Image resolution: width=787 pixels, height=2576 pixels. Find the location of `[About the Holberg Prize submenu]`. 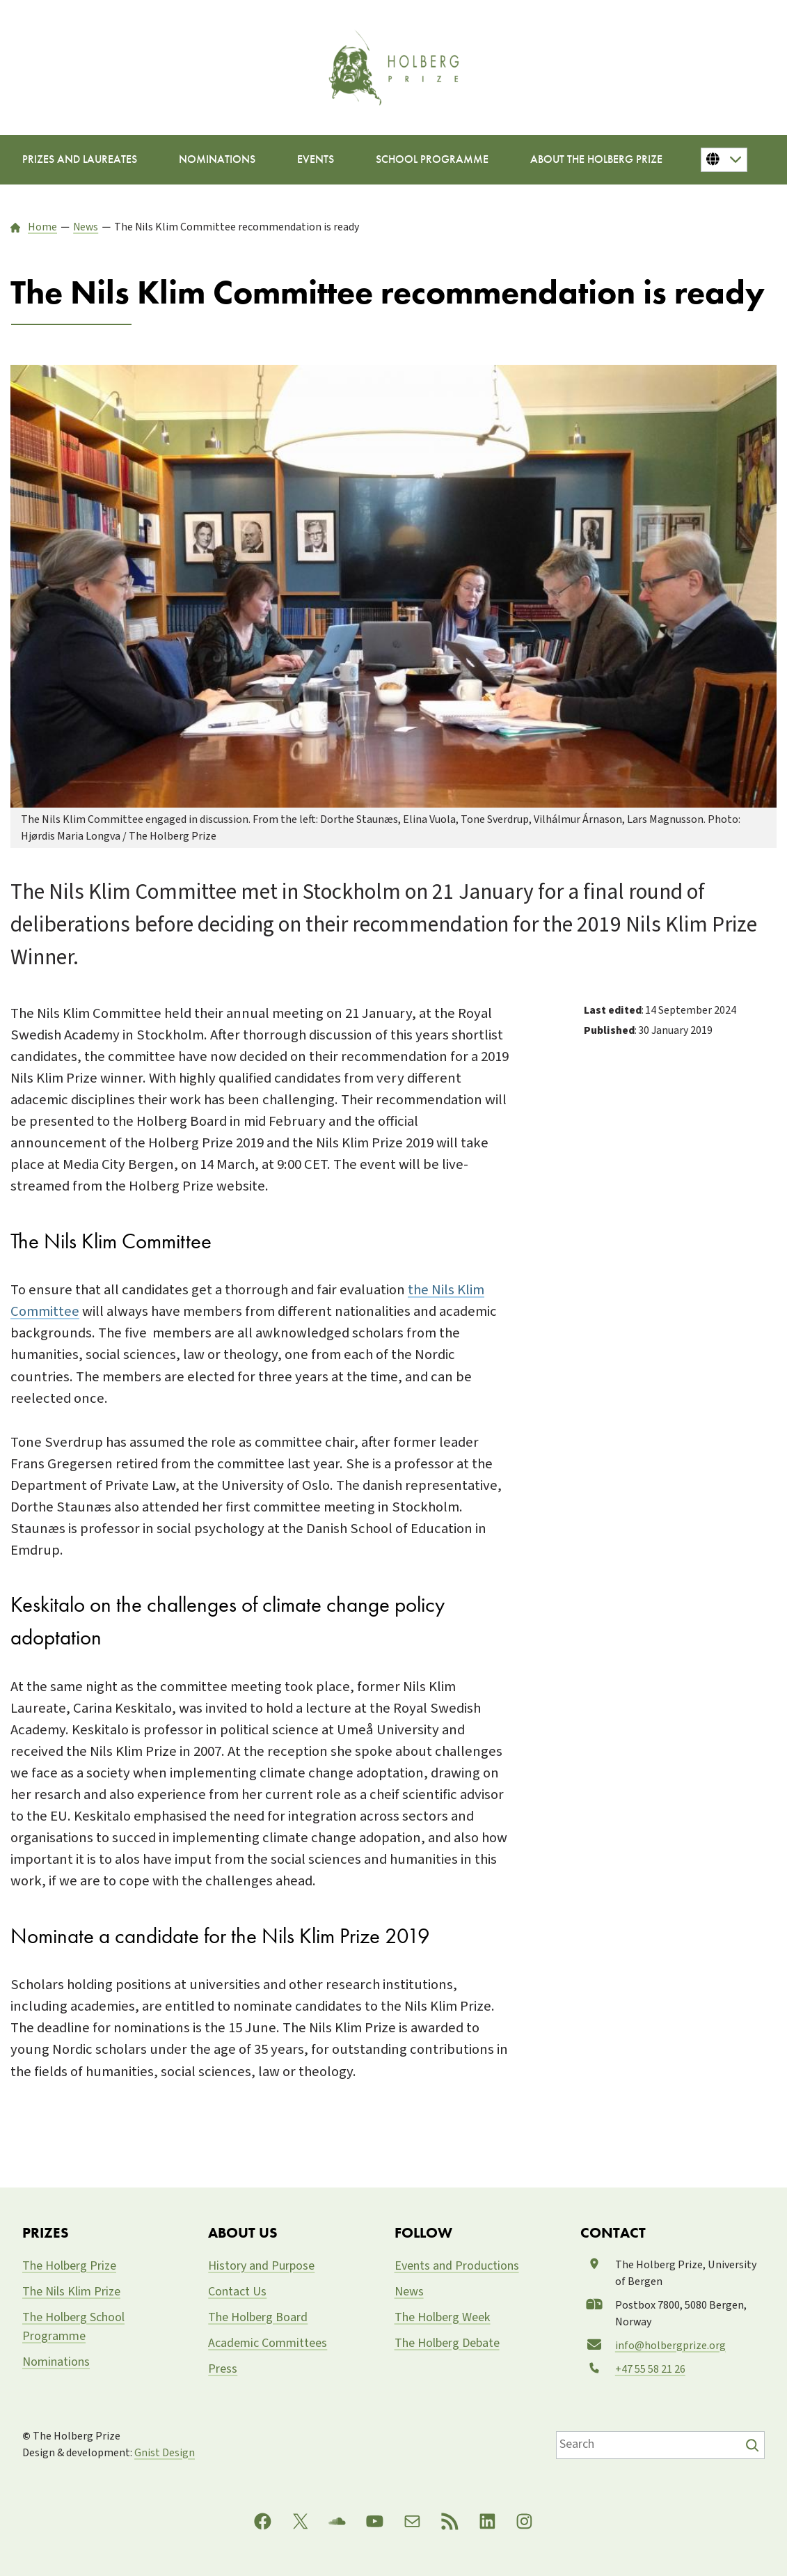

[About the Holberg Prize submenu] is located at coordinates (596, 159).